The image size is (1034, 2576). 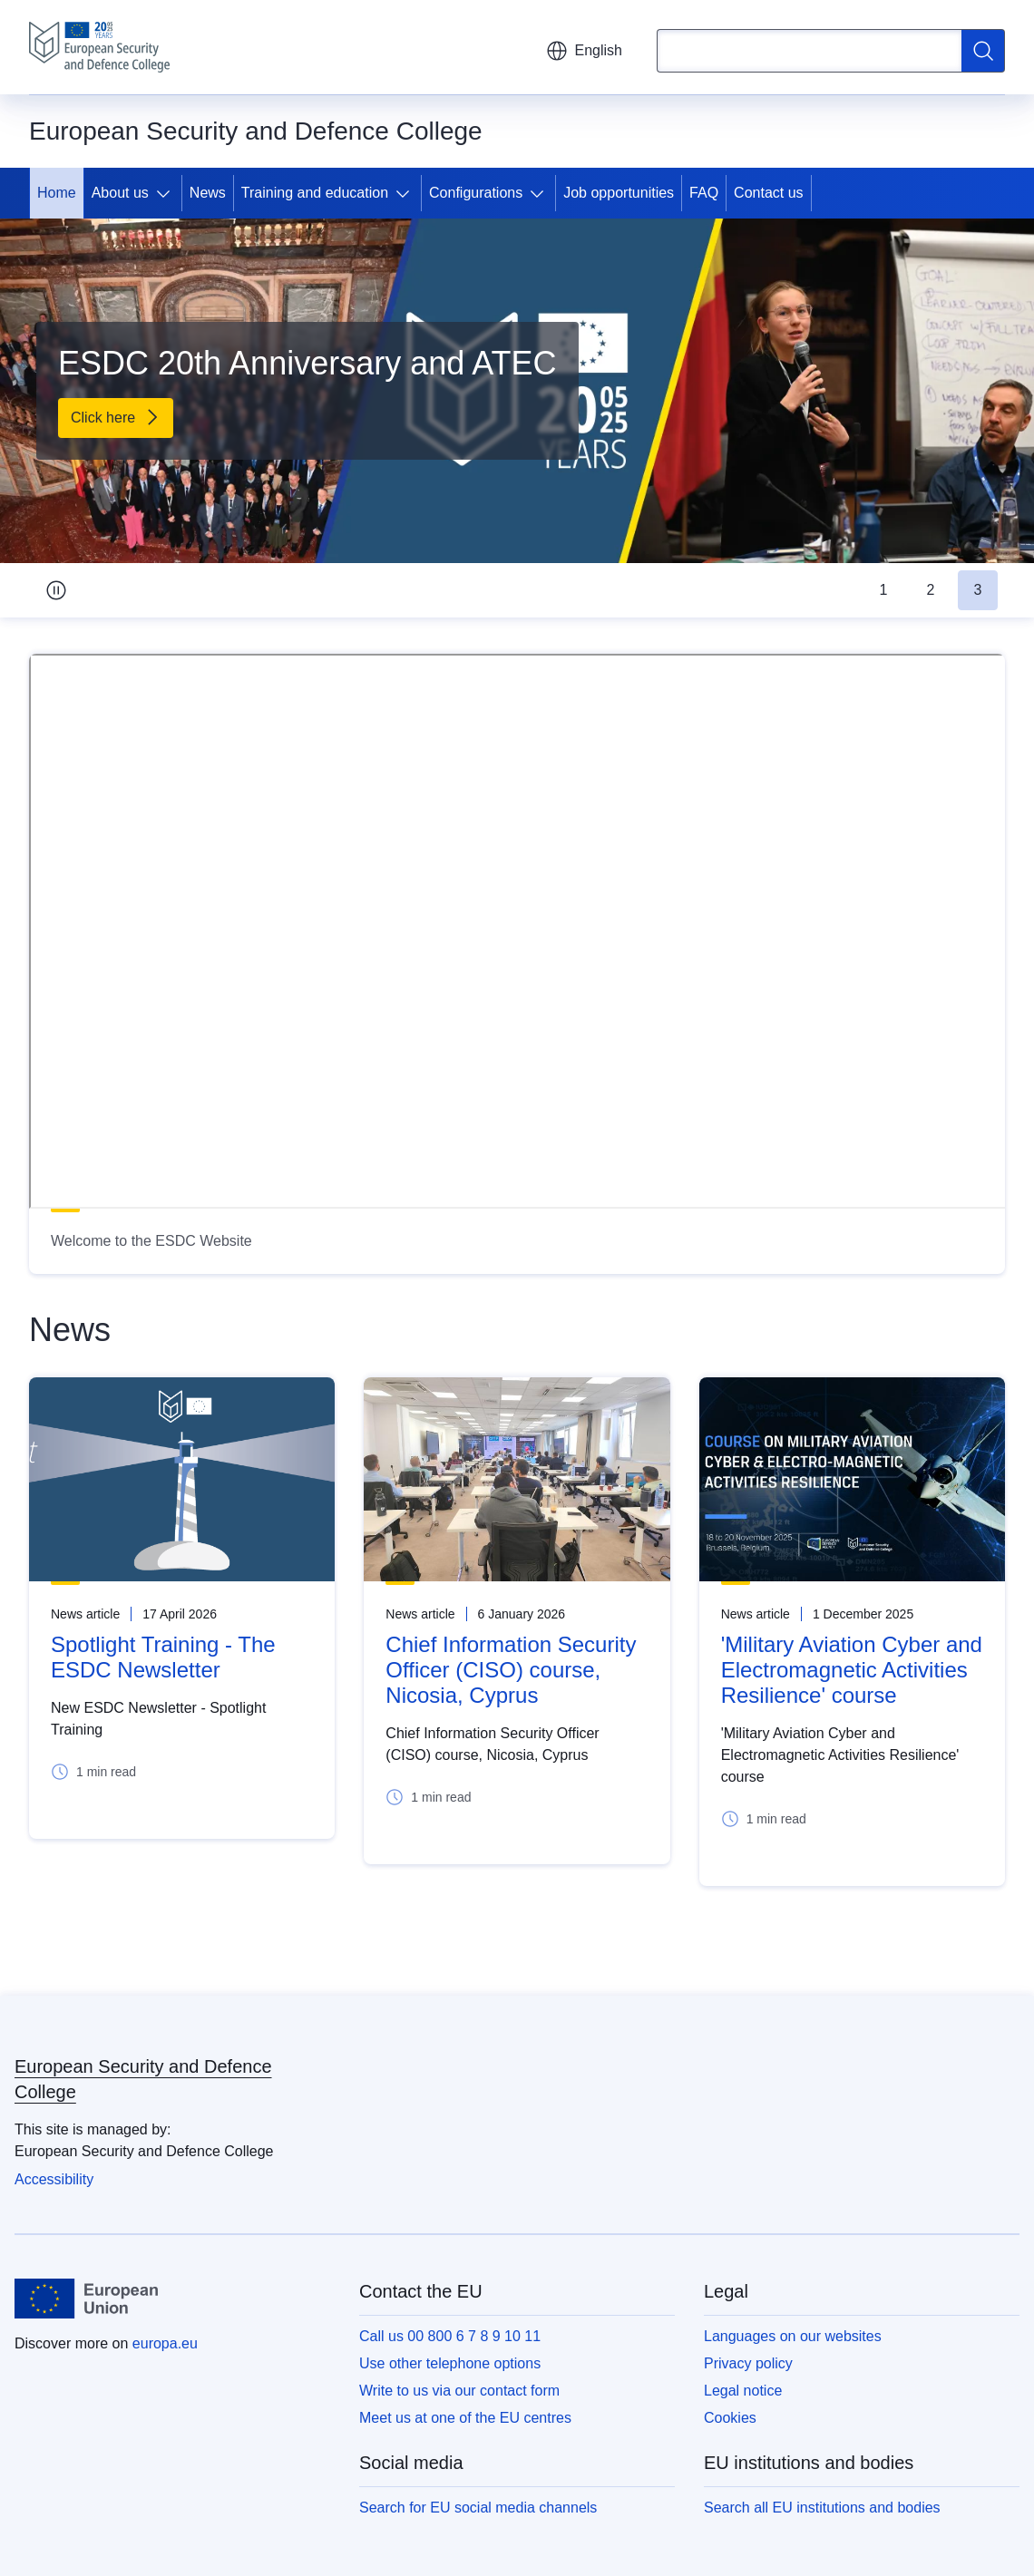 What do you see at coordinates (748, 2363) in the screenshot?
I see `Privacy policy` at bounding box center [748, 2363].